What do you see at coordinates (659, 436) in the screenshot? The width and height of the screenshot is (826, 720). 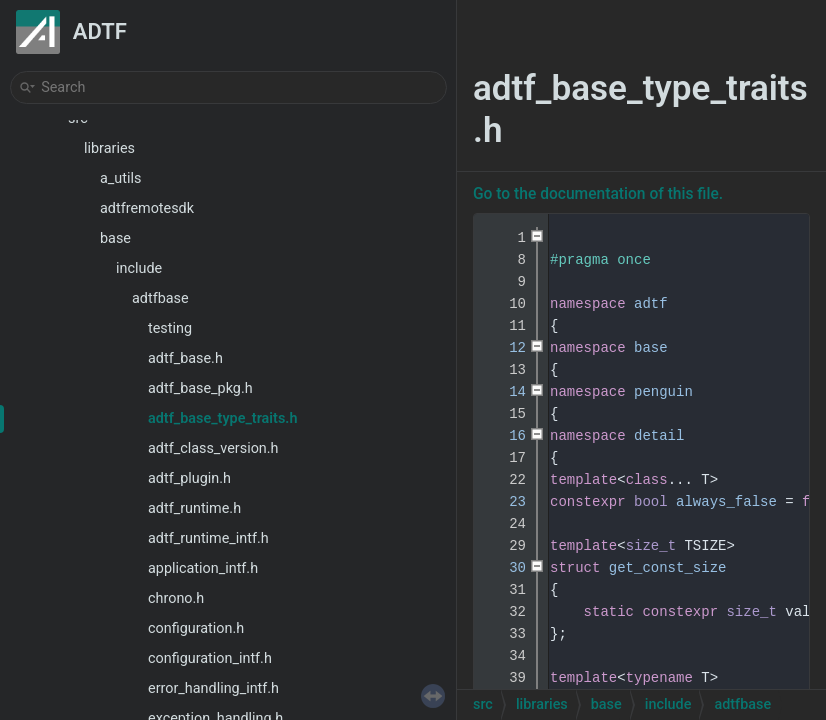 I see `detail` at bounding box center [659, 436].